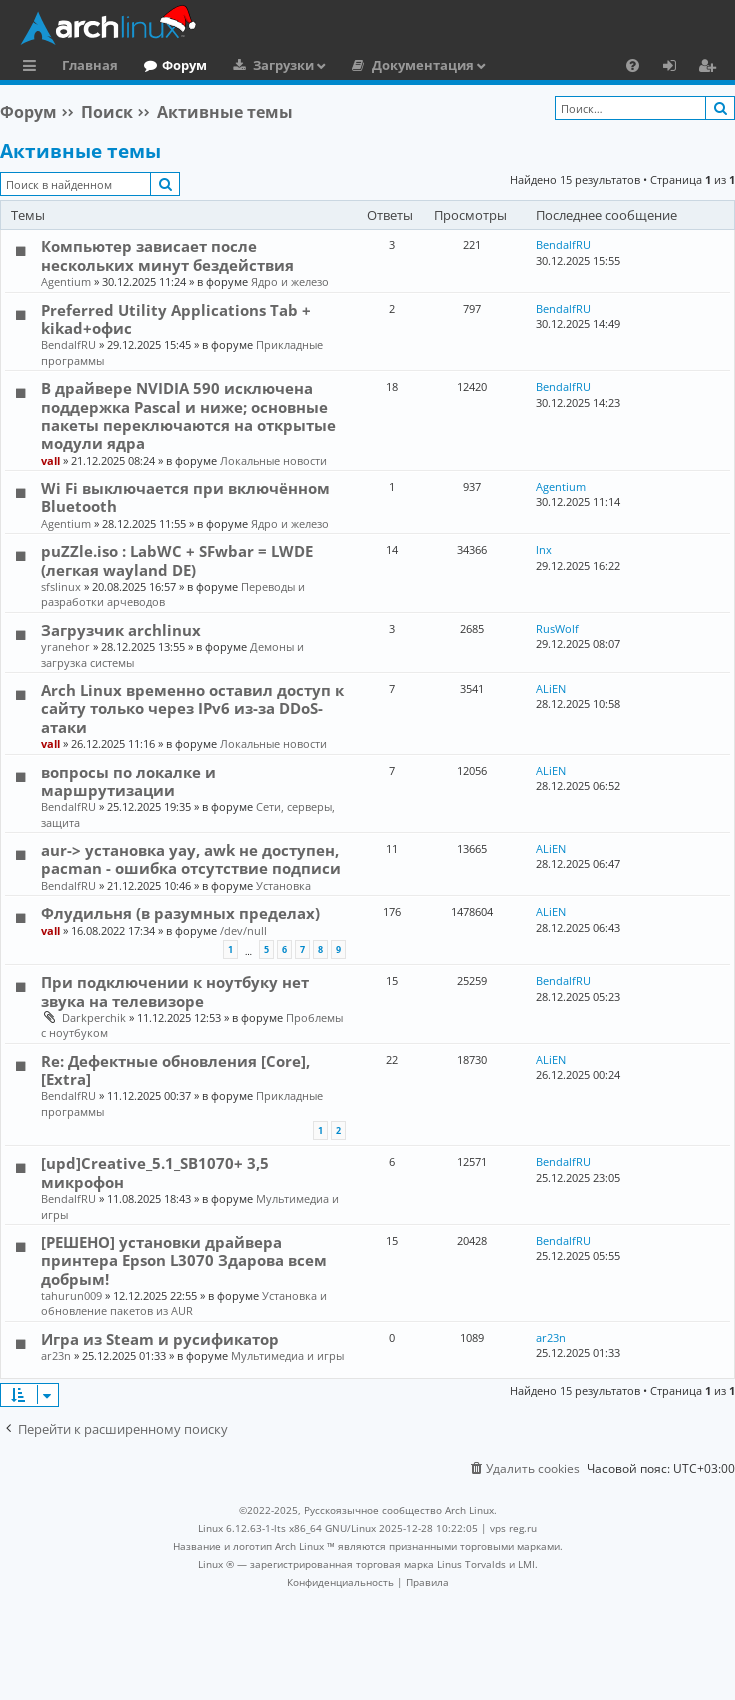  Describe the element at coordinates (287, 1355) in the screenshot. I see `Мультимедиа и игры` at that location.